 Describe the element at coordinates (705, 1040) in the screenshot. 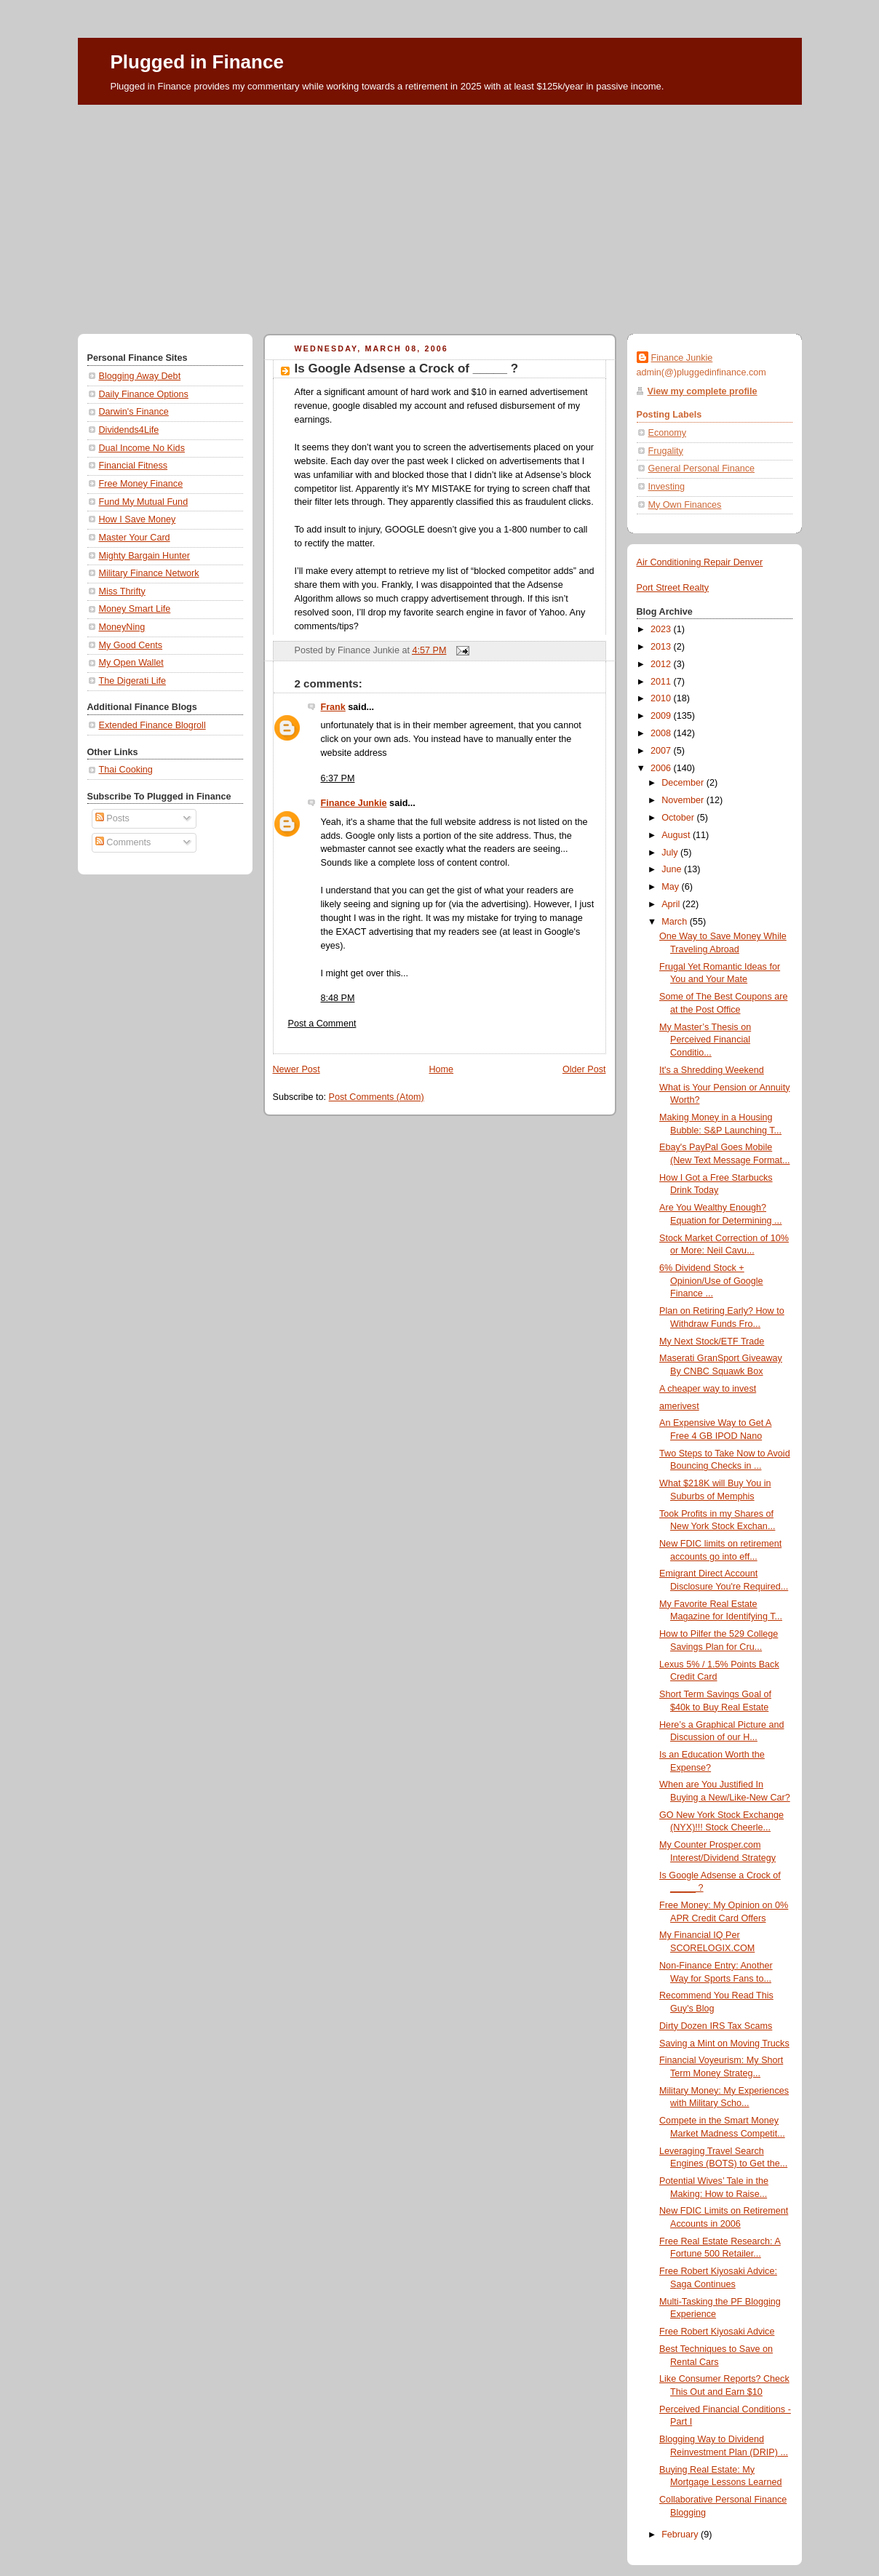

I see `My Master’s Thesis on Perceived Financial Conditio...` at that location.